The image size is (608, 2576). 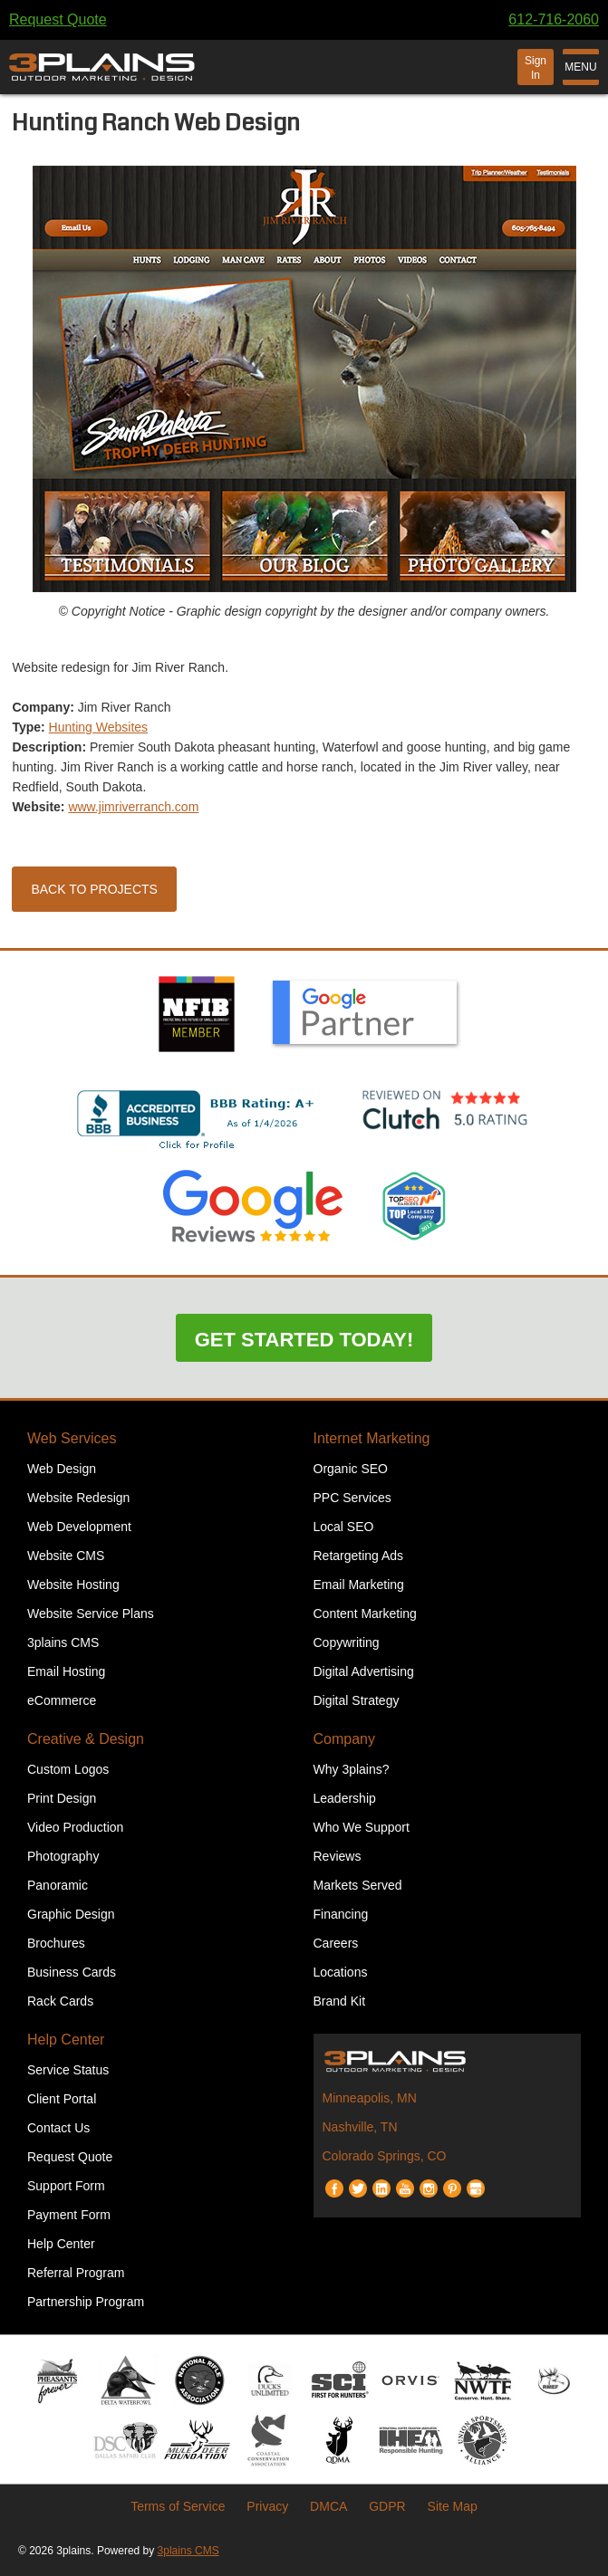 I want to click on Local SEO, so click(x=344, y=1526).